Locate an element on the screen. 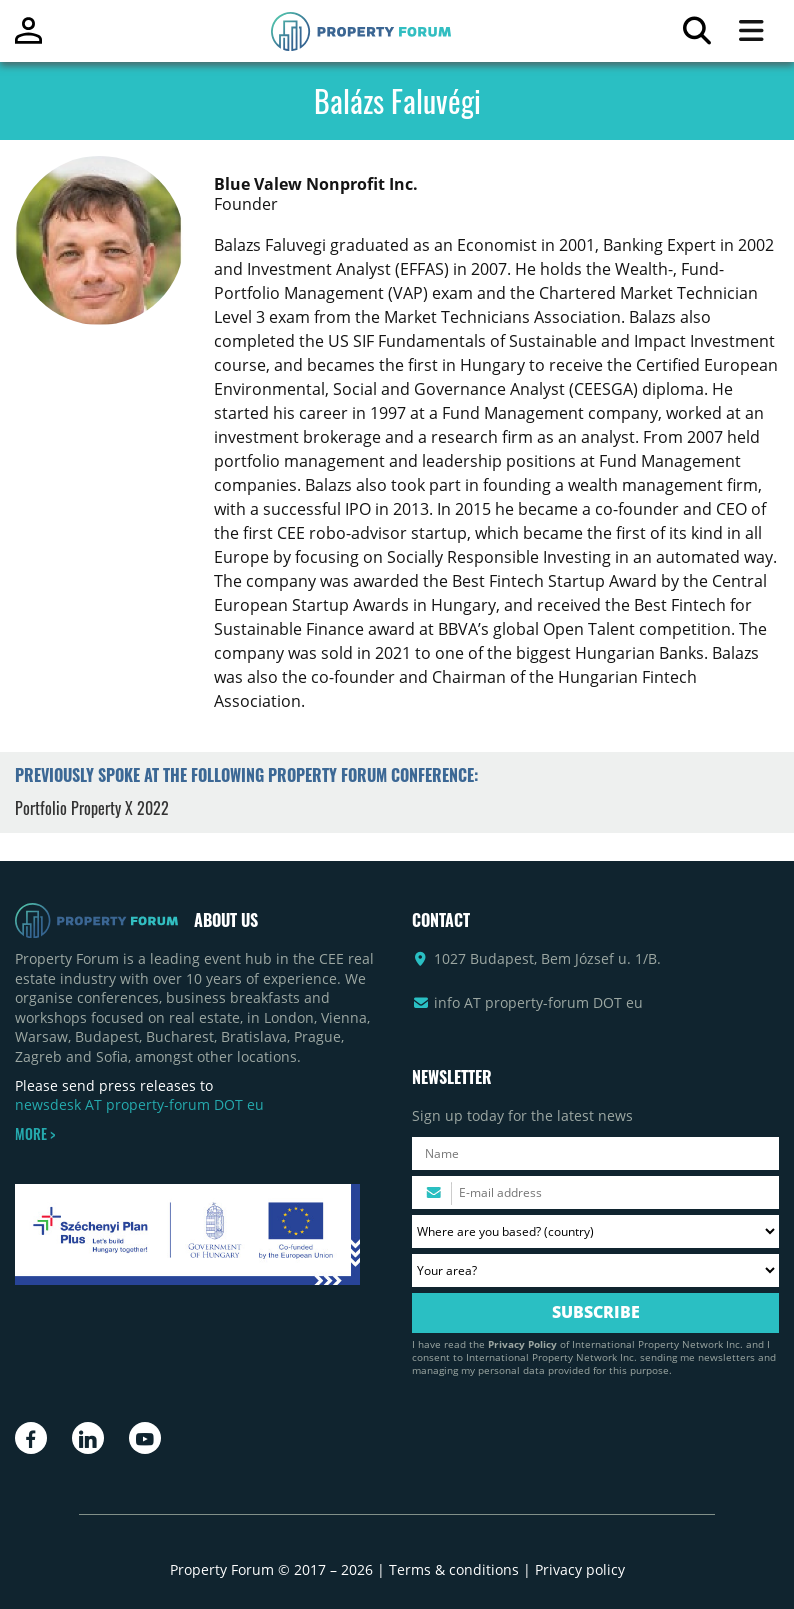 This screenshot has width=794, height=1609. Terms & conditions is located at coordinates (454, 1569).